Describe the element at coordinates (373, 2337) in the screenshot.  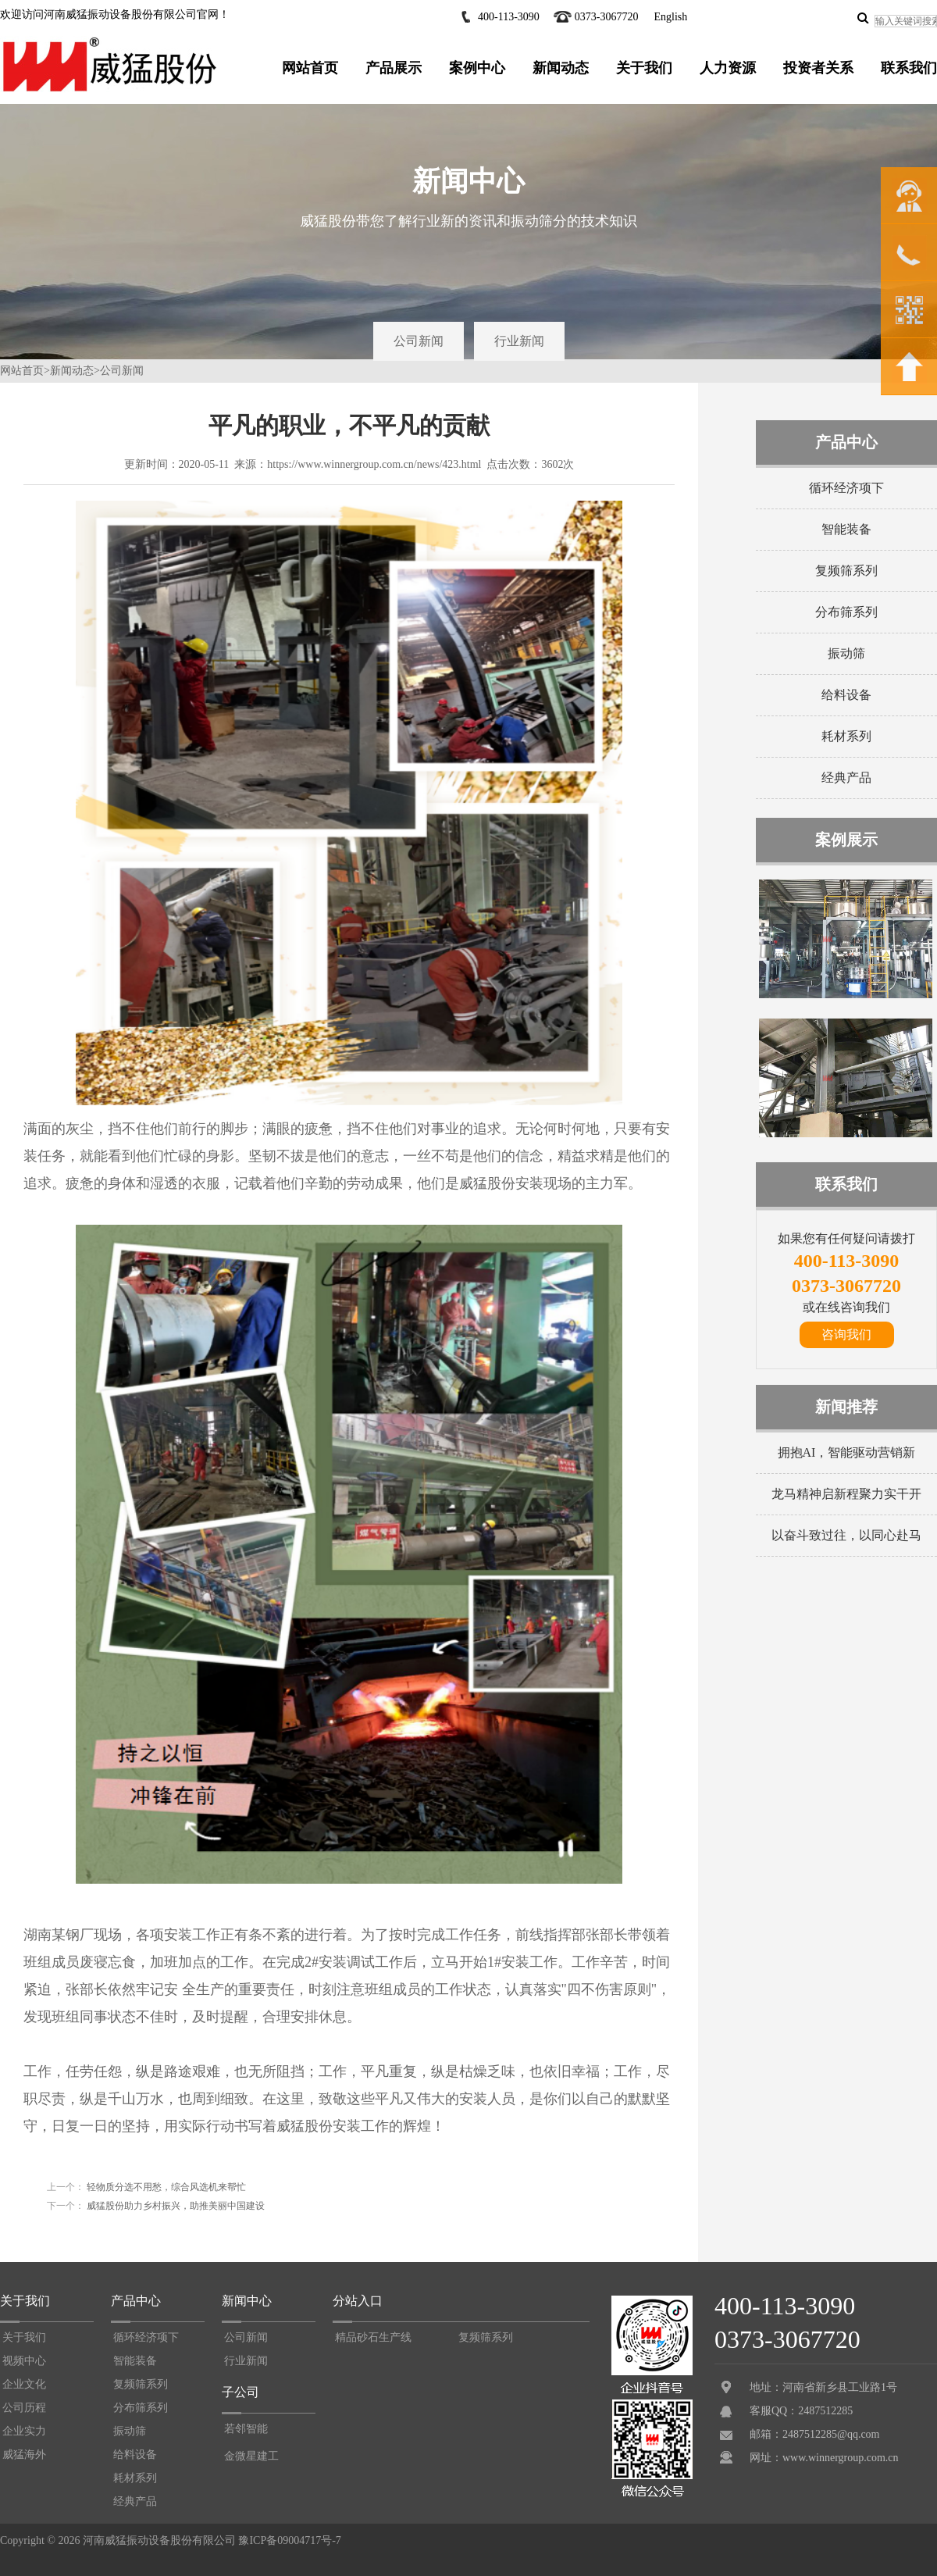
I see `精品砂石生产线` at that location.